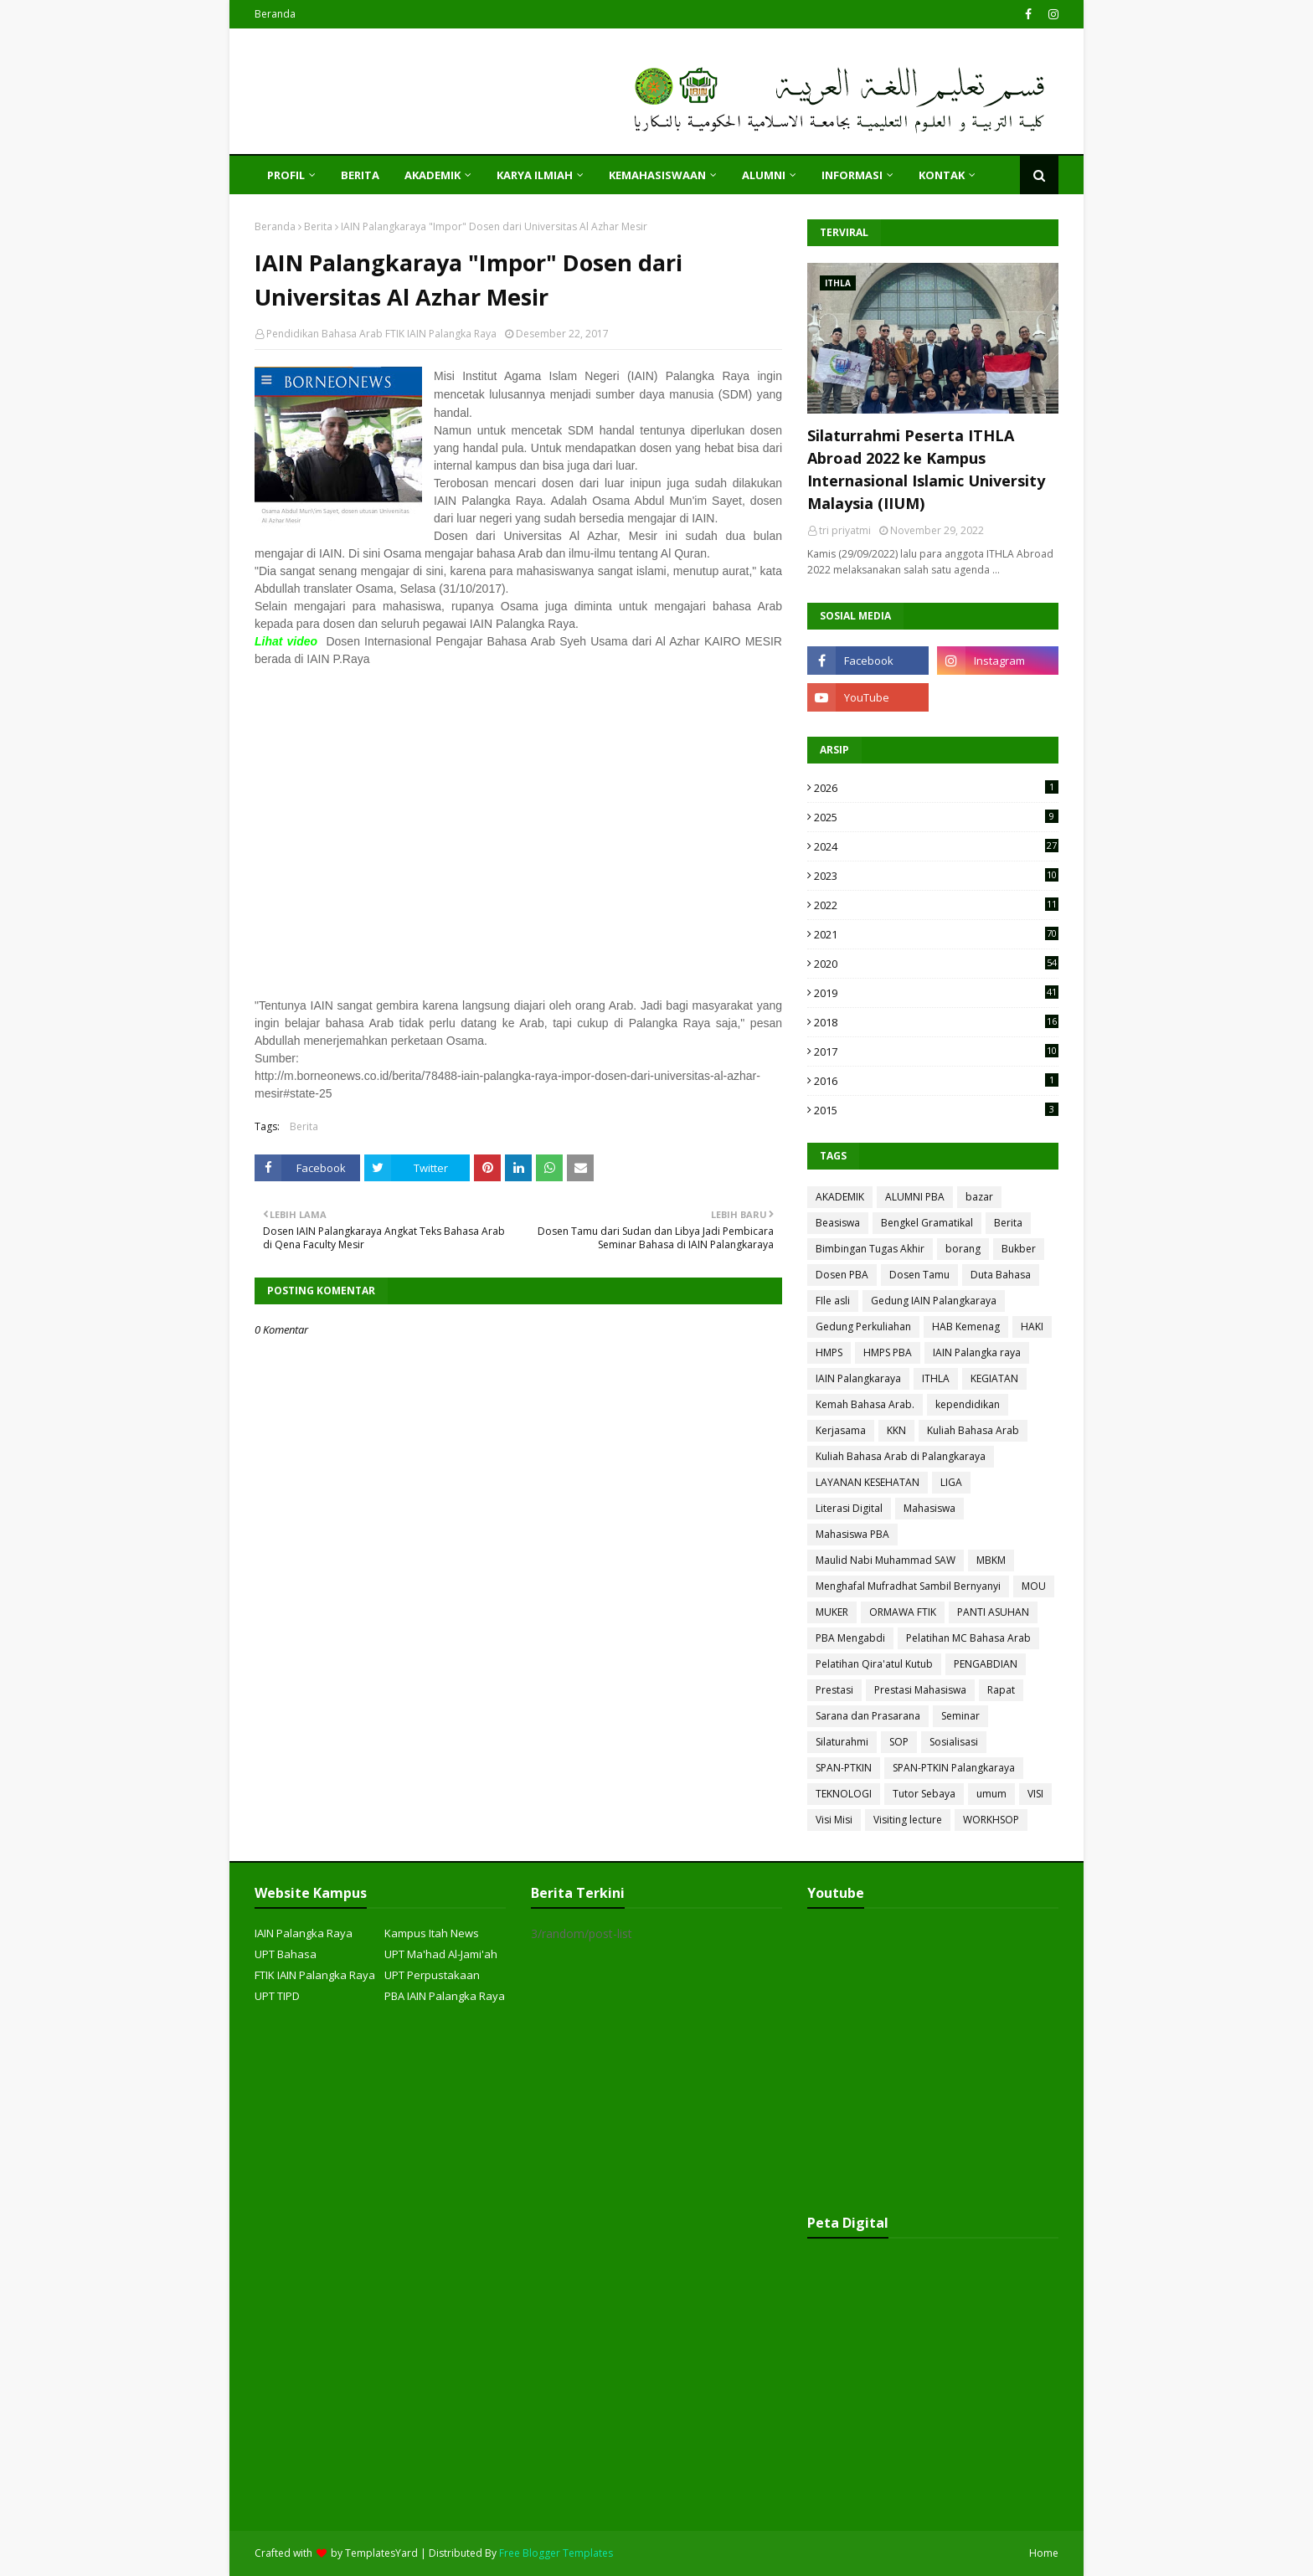  I want to click on KEGIATAN, so click(994, 1378).